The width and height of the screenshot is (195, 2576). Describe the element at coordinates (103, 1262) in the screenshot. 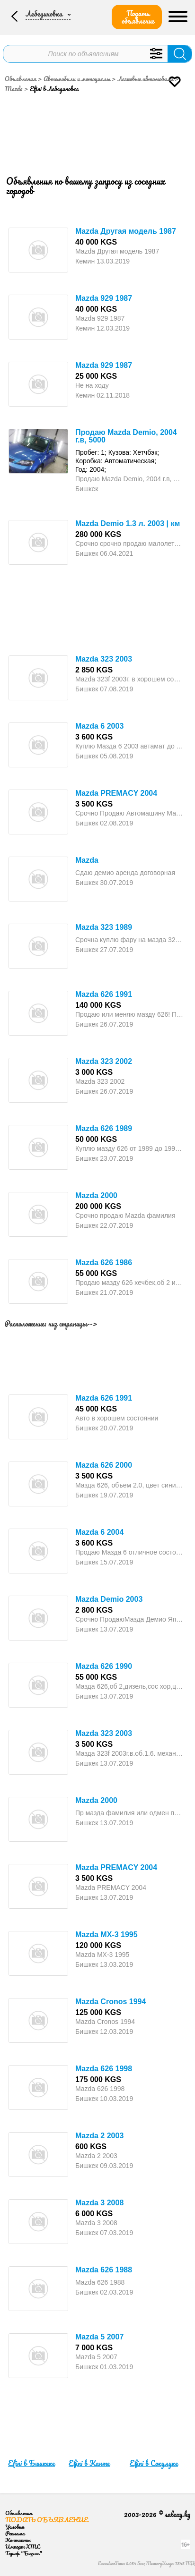

I see `Mazda 626 1986` at that location.